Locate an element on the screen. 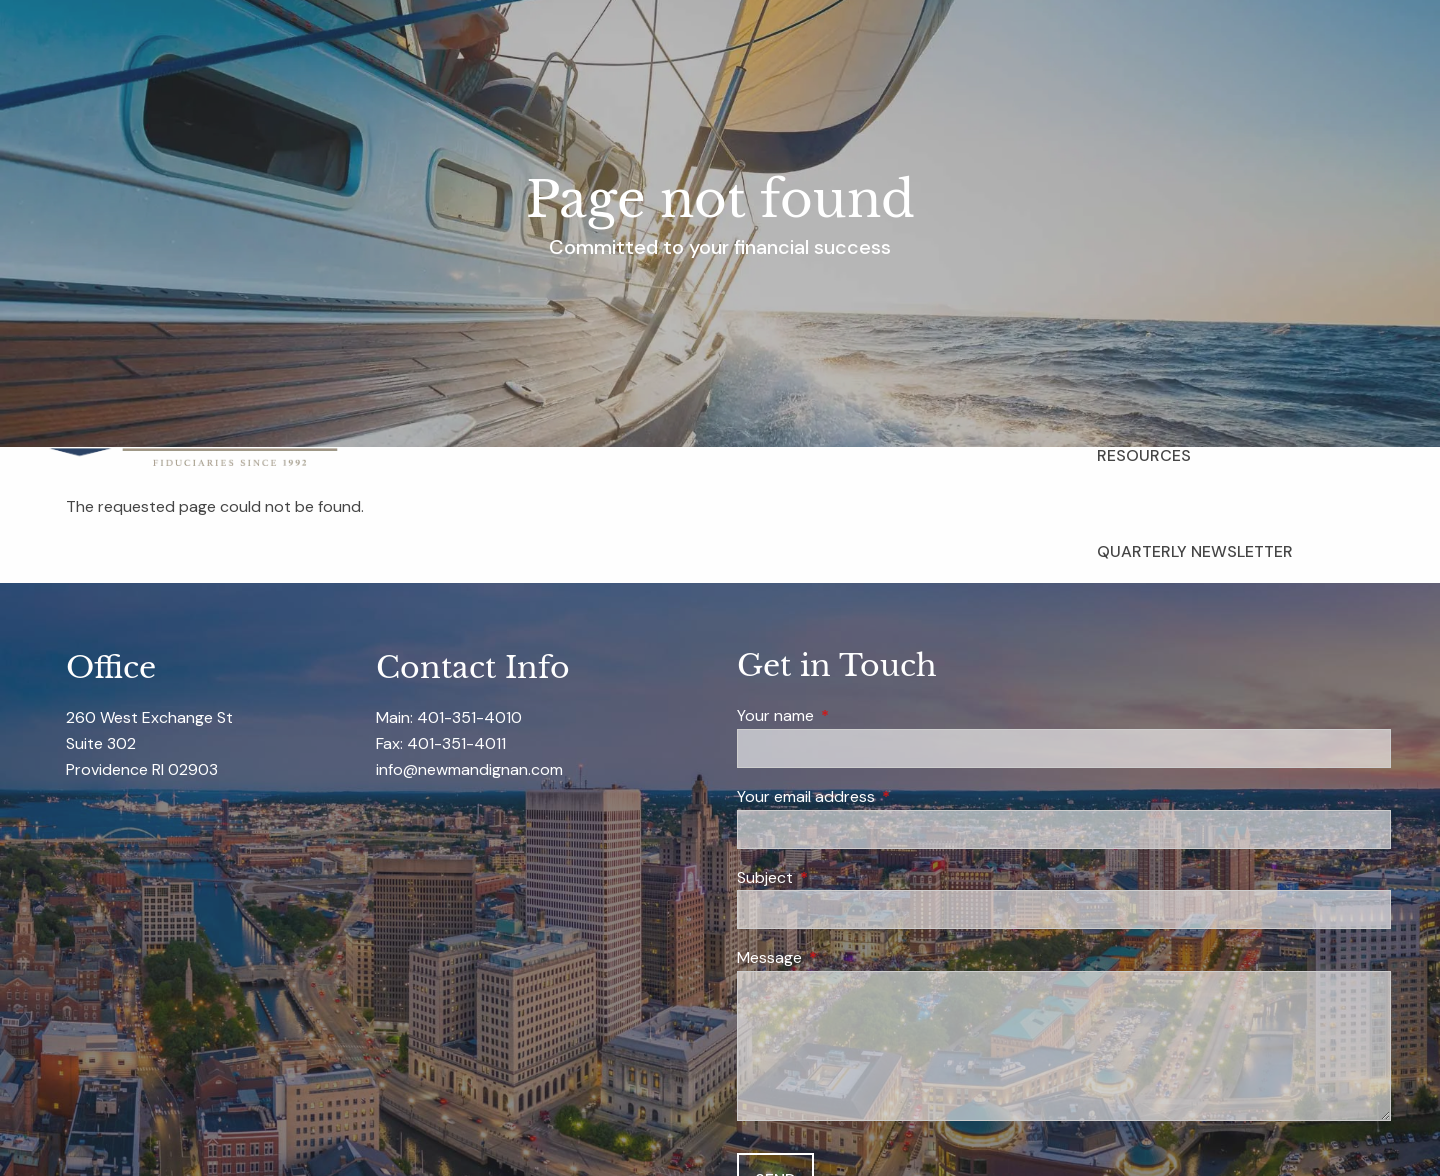 The width and height of the screenshot is (1440, 1176). Your email address is located at coordinates (882, 797).